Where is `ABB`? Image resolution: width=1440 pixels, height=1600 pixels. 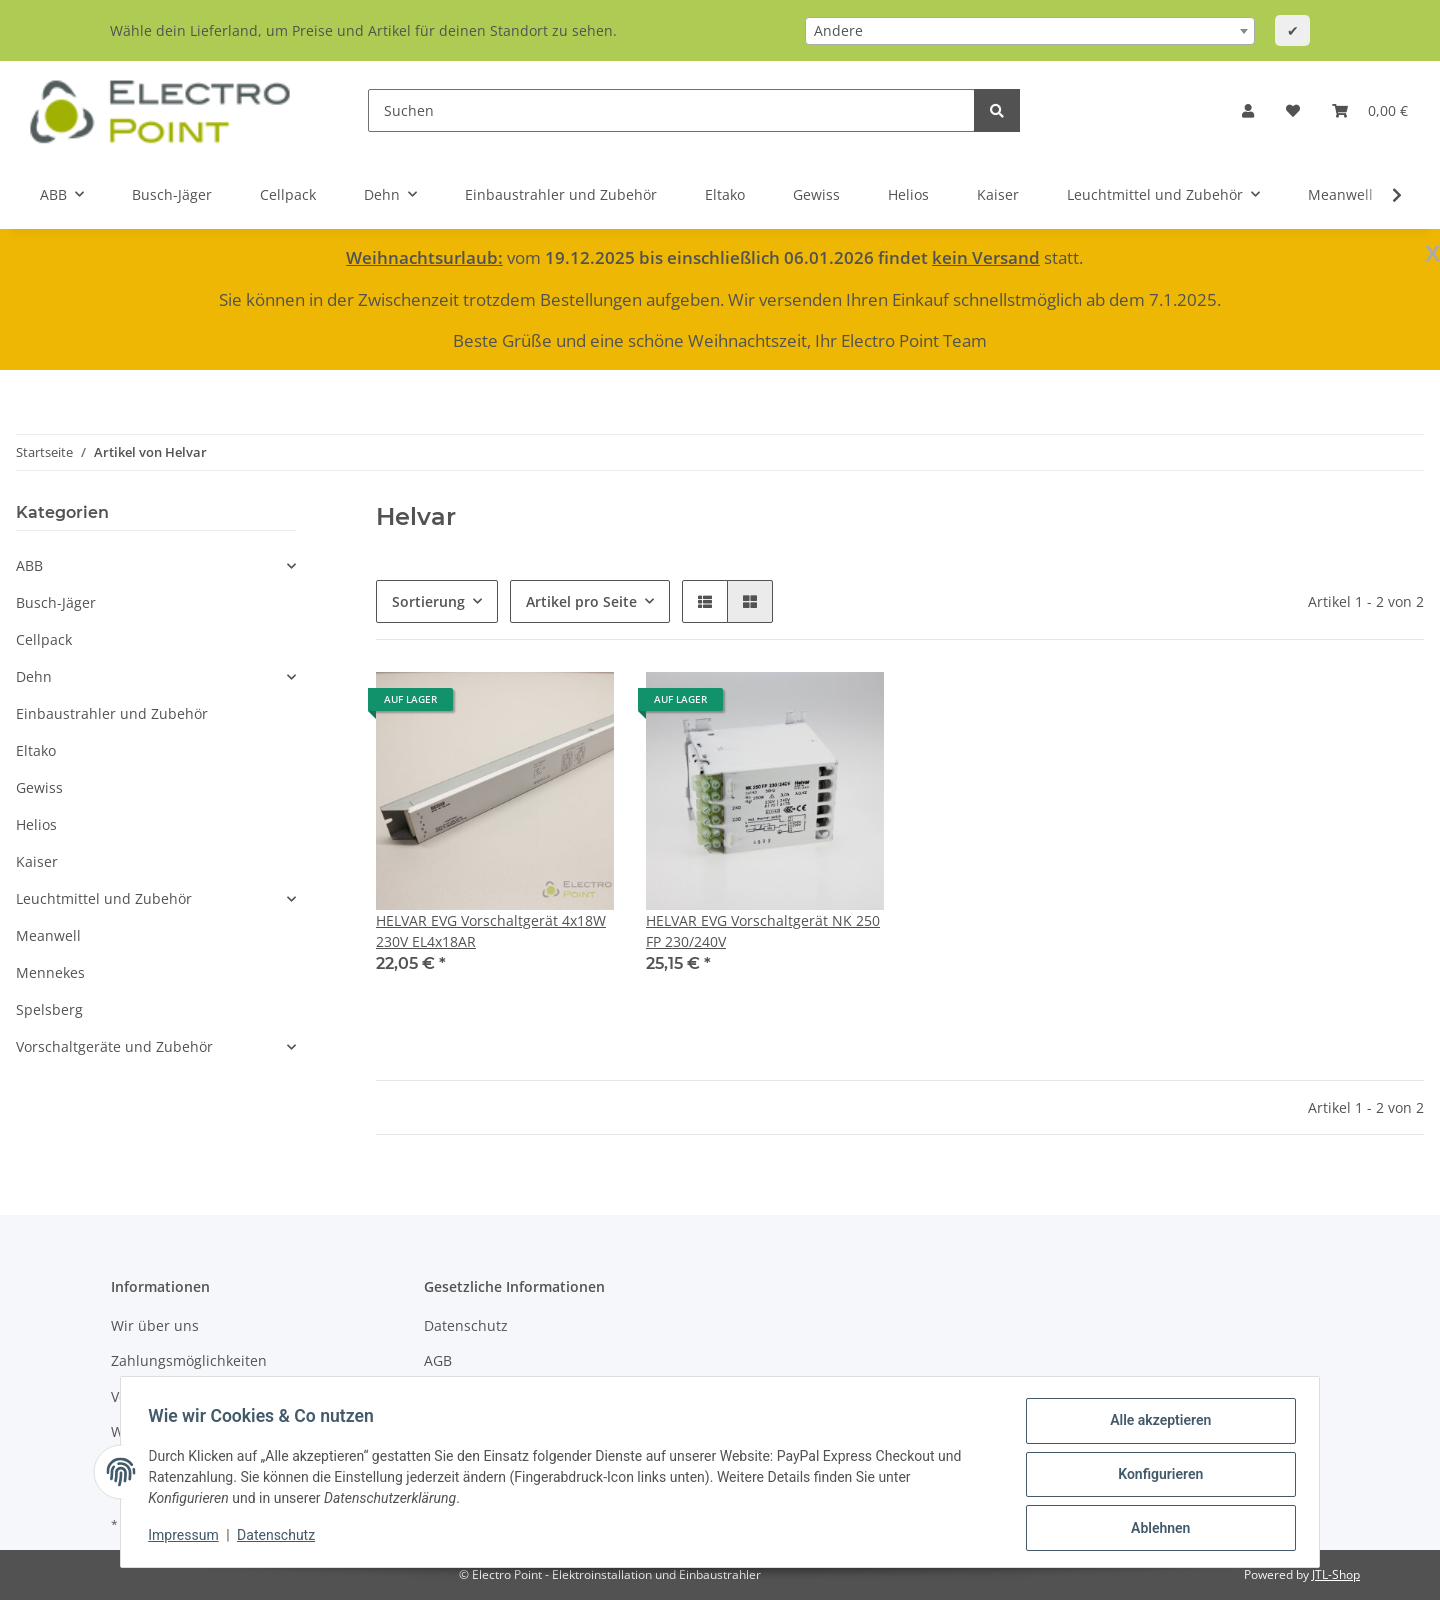
ABB is located at coordinates (29, 565).